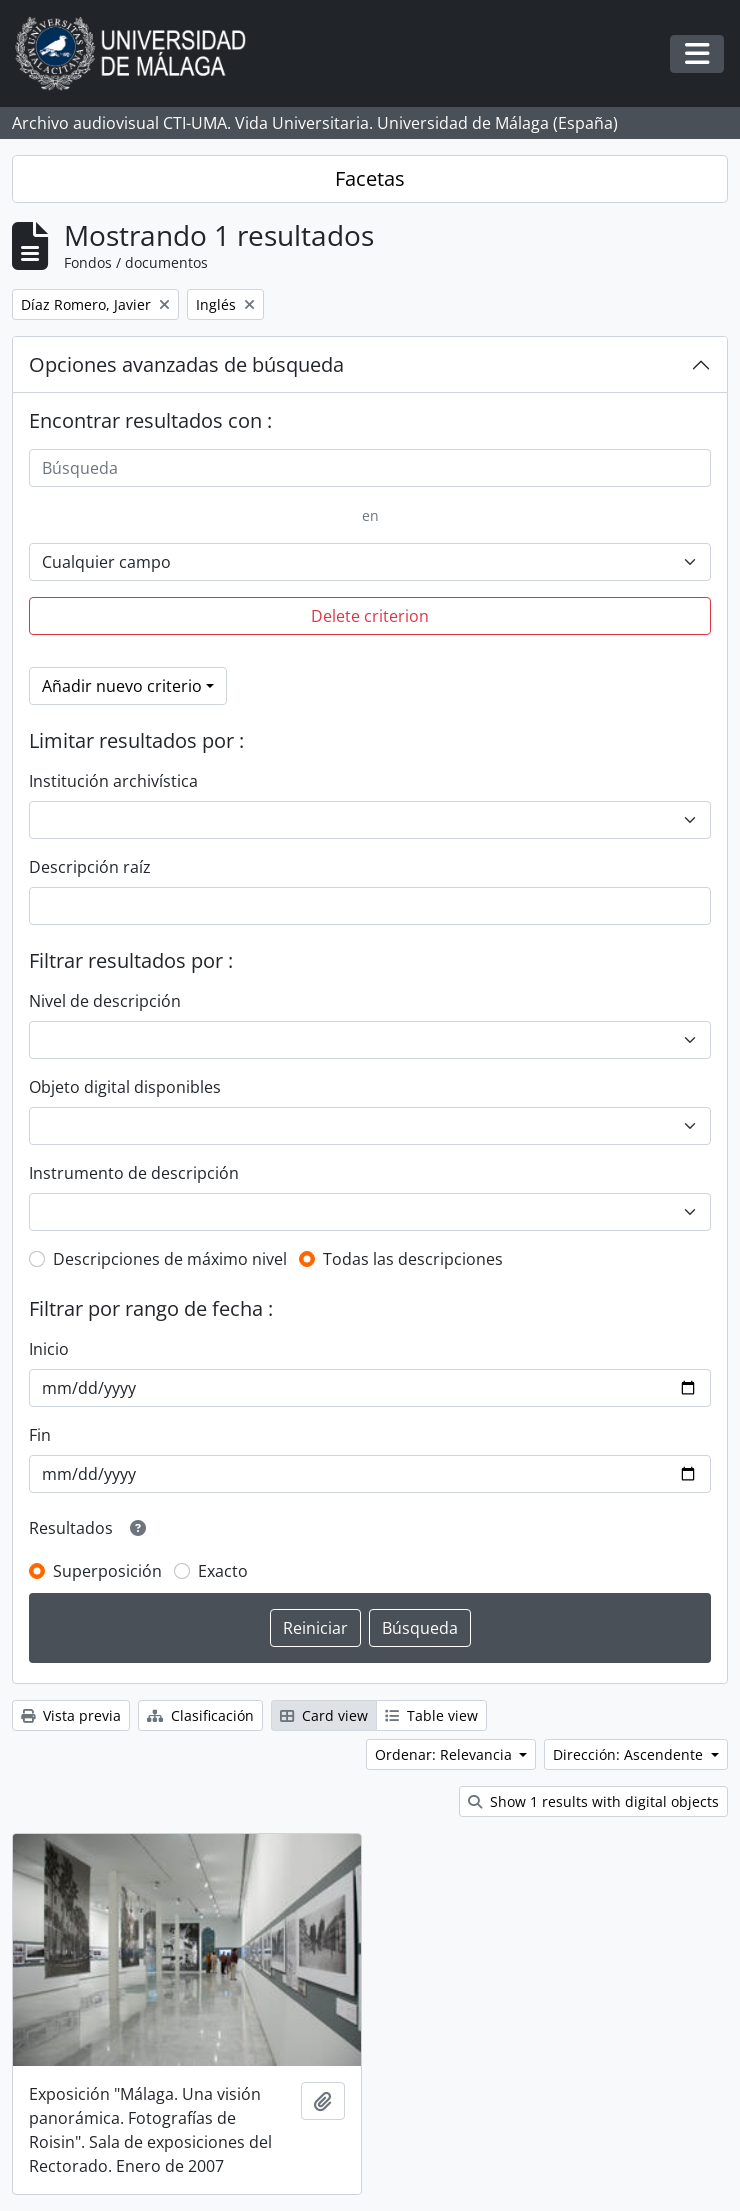 This screenshot has height=2211, width=740. What do you see at coordinates (445, 1754) in the screenshot?
I see `Ordenar: Relevancia` at bounding box center [445, 1754].